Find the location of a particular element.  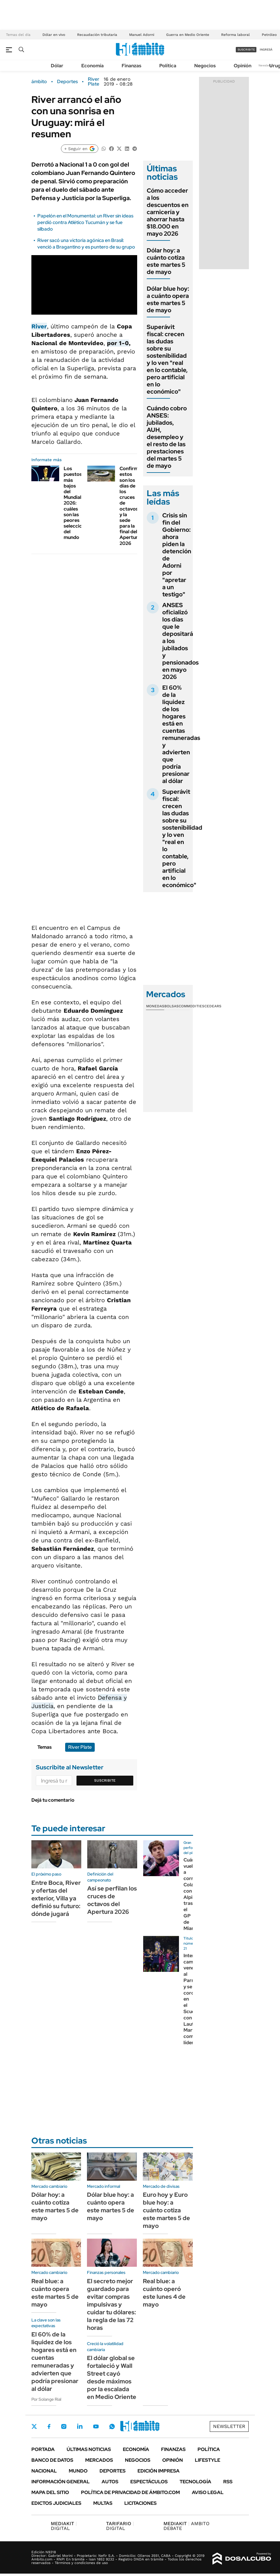

Economía is located at coordinates (92, 66).